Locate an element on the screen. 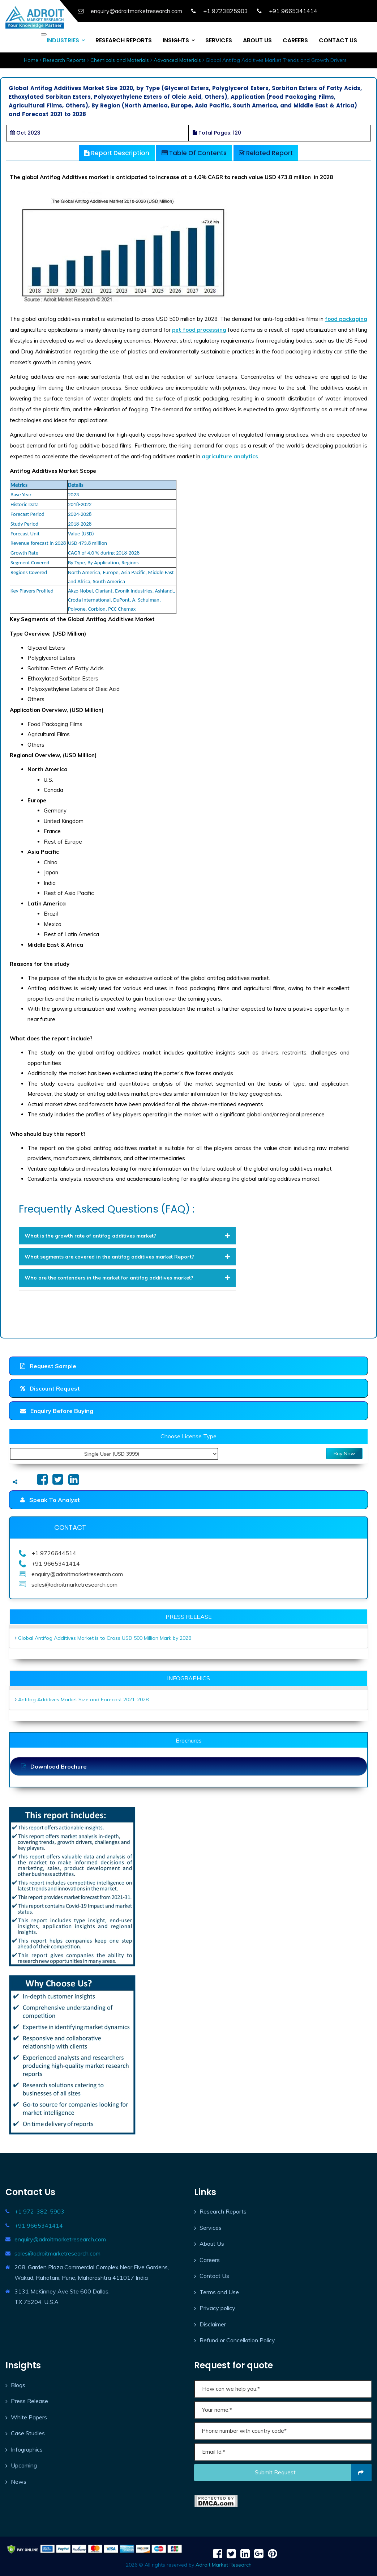  Careers is located at coordinates (210, 2259).